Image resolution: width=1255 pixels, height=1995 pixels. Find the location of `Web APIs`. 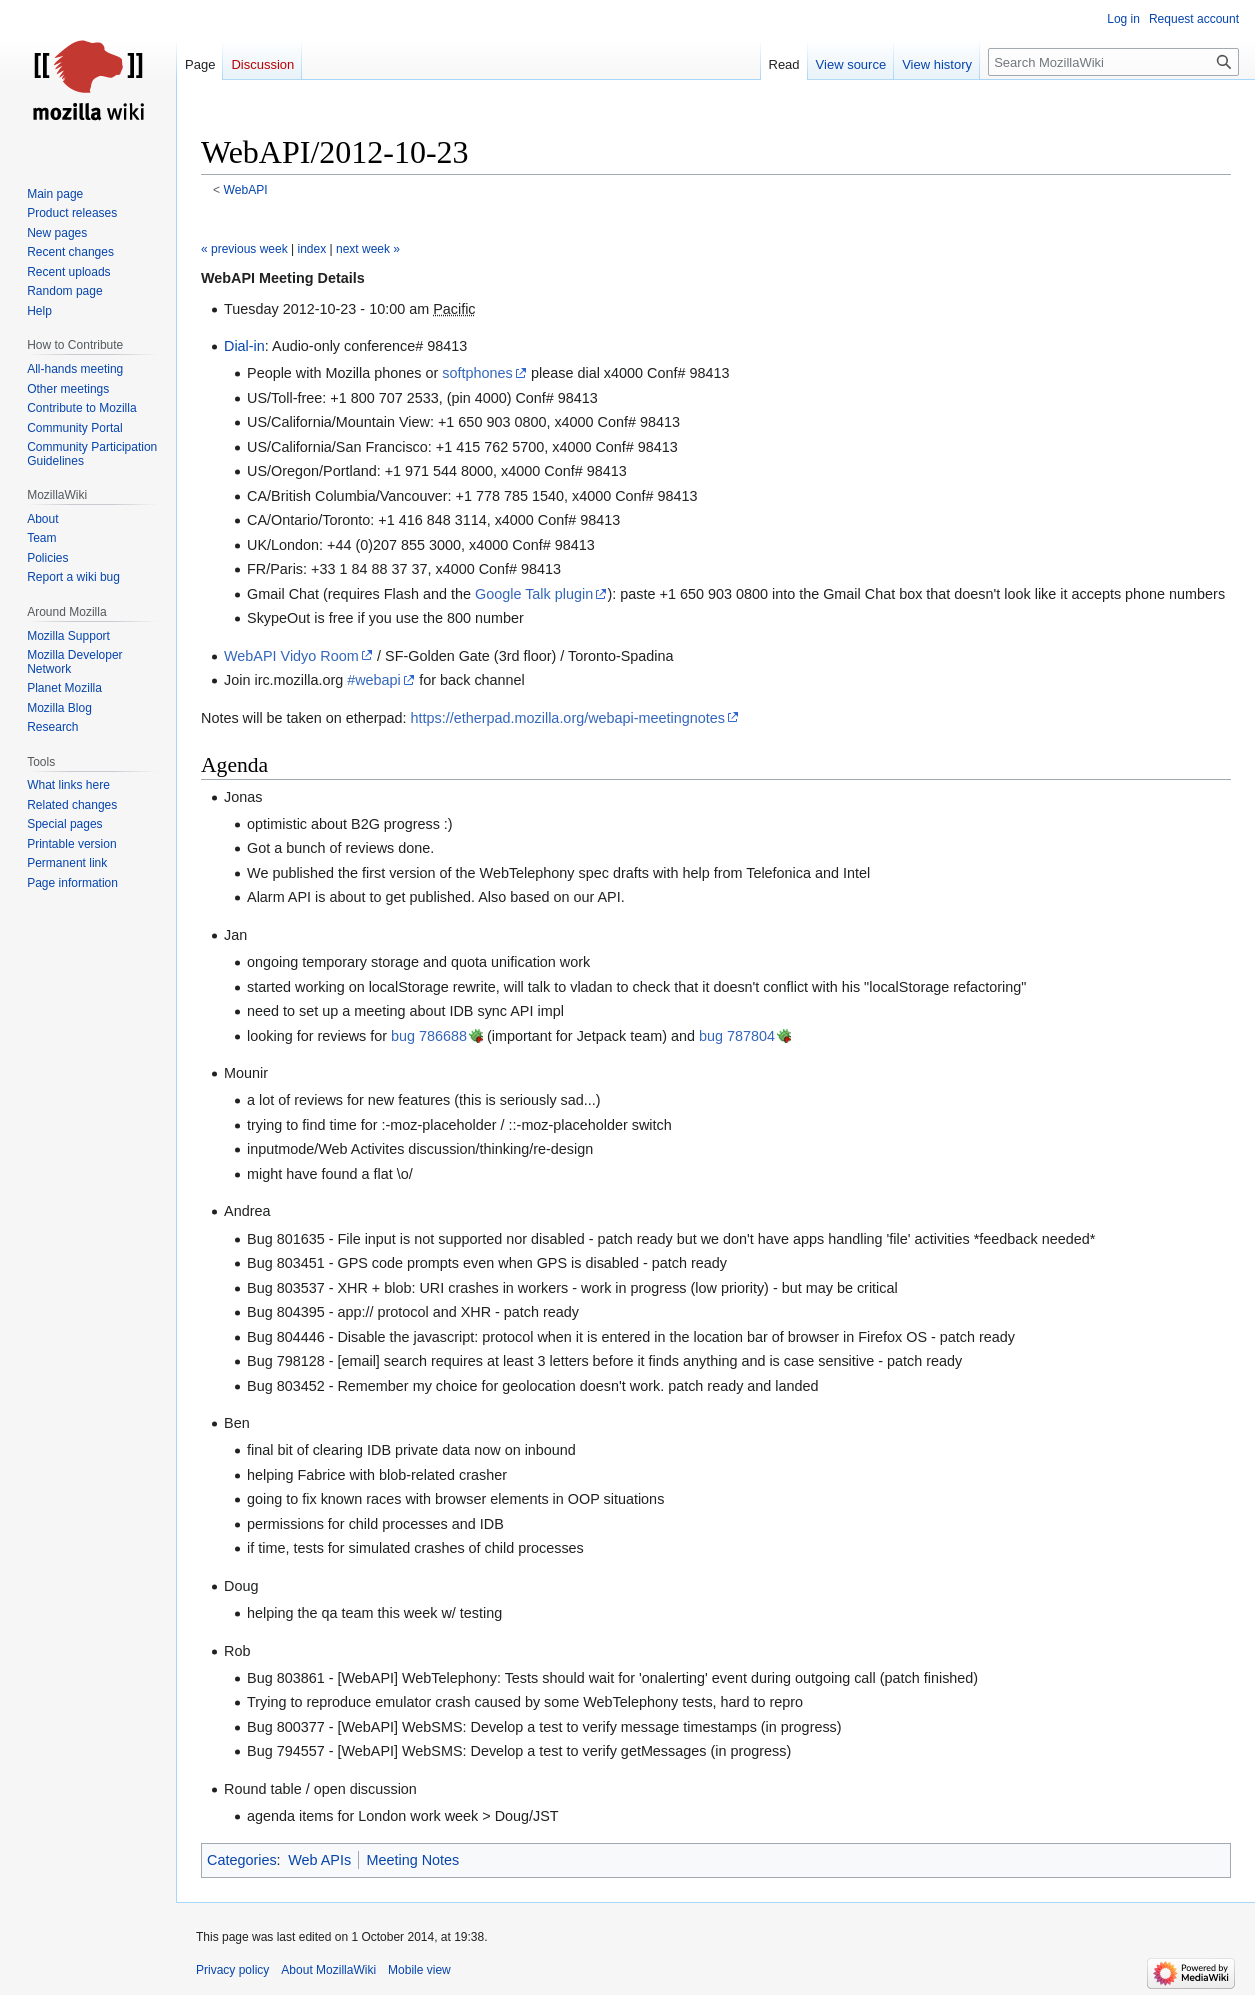

Web APIs is located at coordinates (319, 1860).